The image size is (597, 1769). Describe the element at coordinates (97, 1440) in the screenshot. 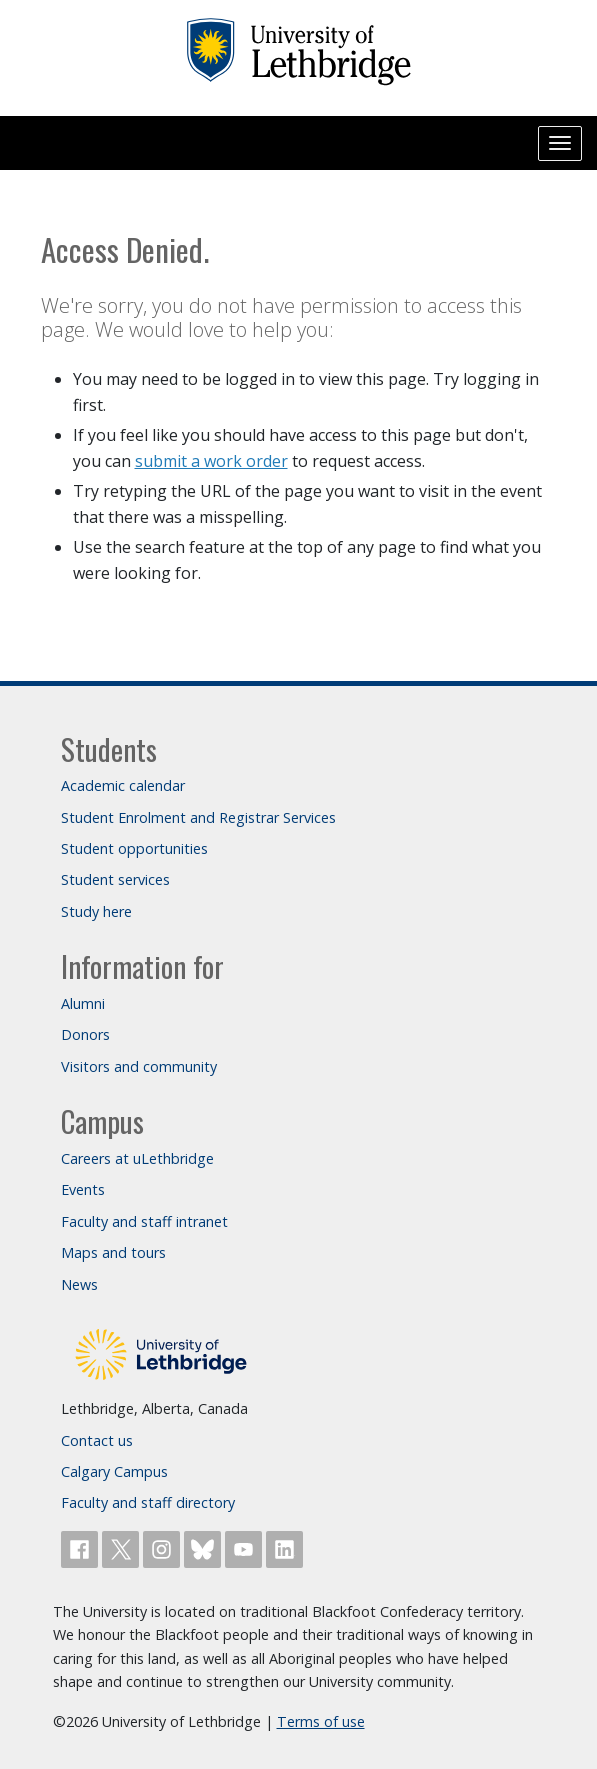

I see `Contact us` at that location.